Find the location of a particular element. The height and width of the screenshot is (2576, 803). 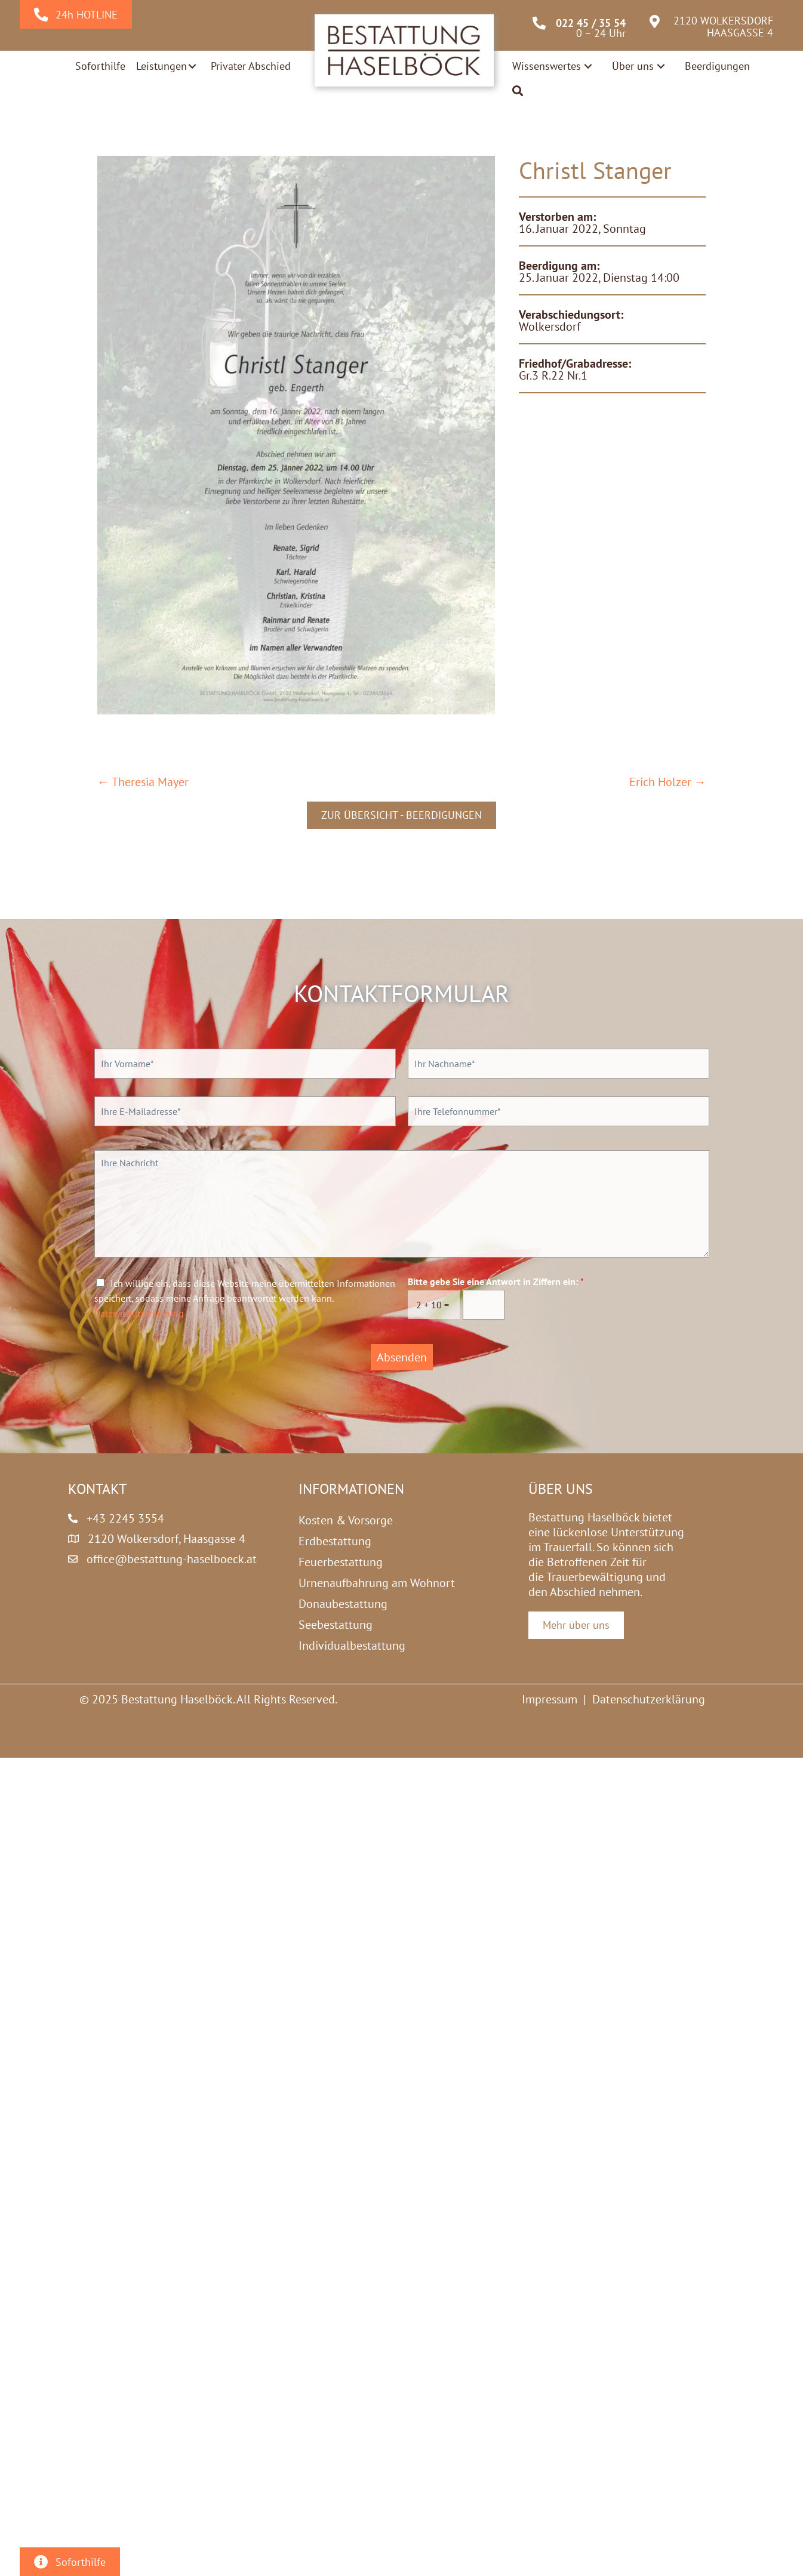

Feuerbestattung is located at coordinates (341, 1562).